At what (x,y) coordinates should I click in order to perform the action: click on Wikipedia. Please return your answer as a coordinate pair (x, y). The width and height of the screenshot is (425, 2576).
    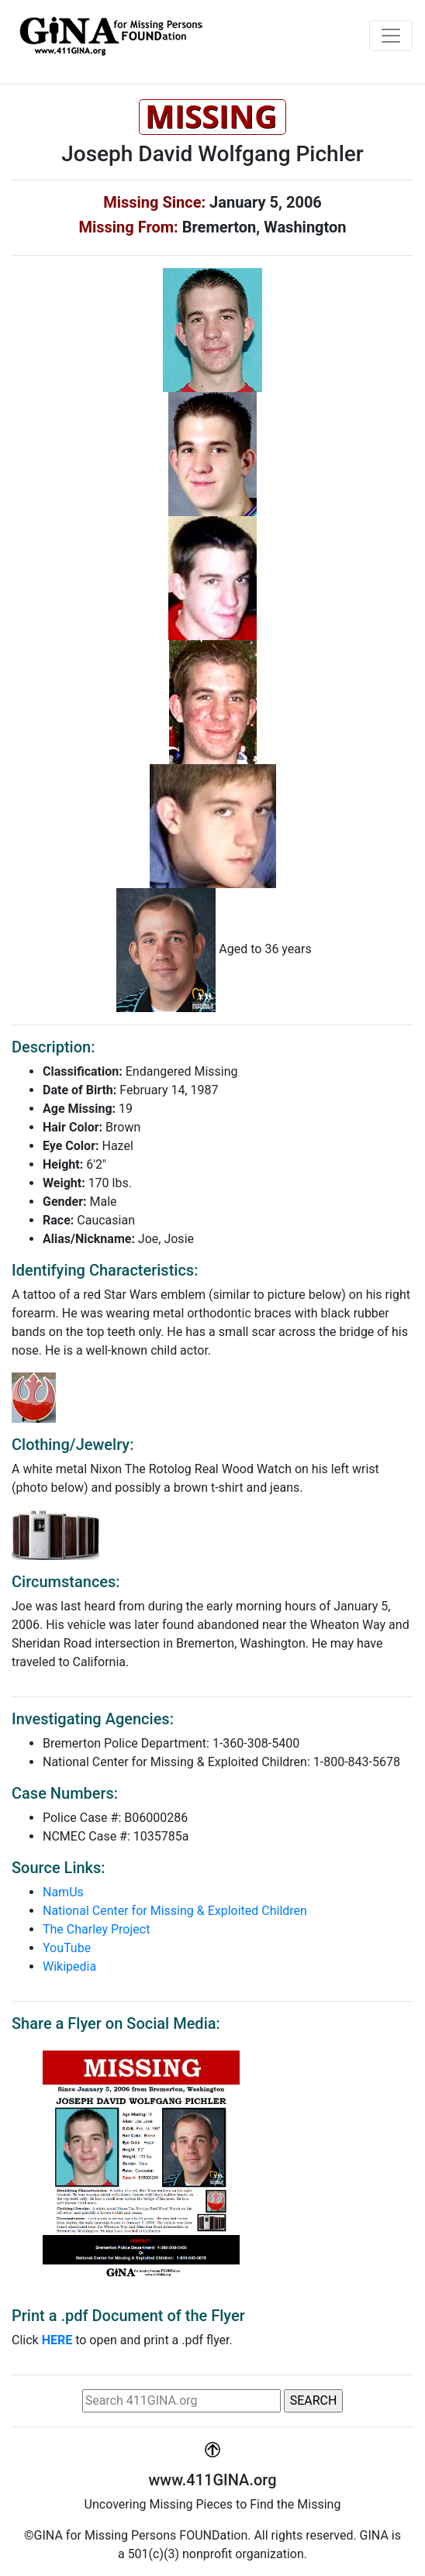
    Looking at the image, I should click on (69, 1966).